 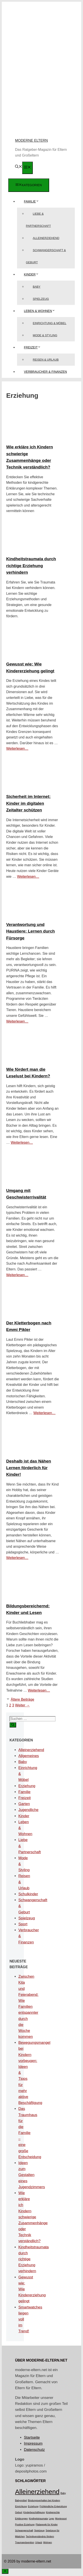 I want to click on Deshalb ist das Nähen Lernen förderlich für Kinder!, so click(x=28, y=1468).